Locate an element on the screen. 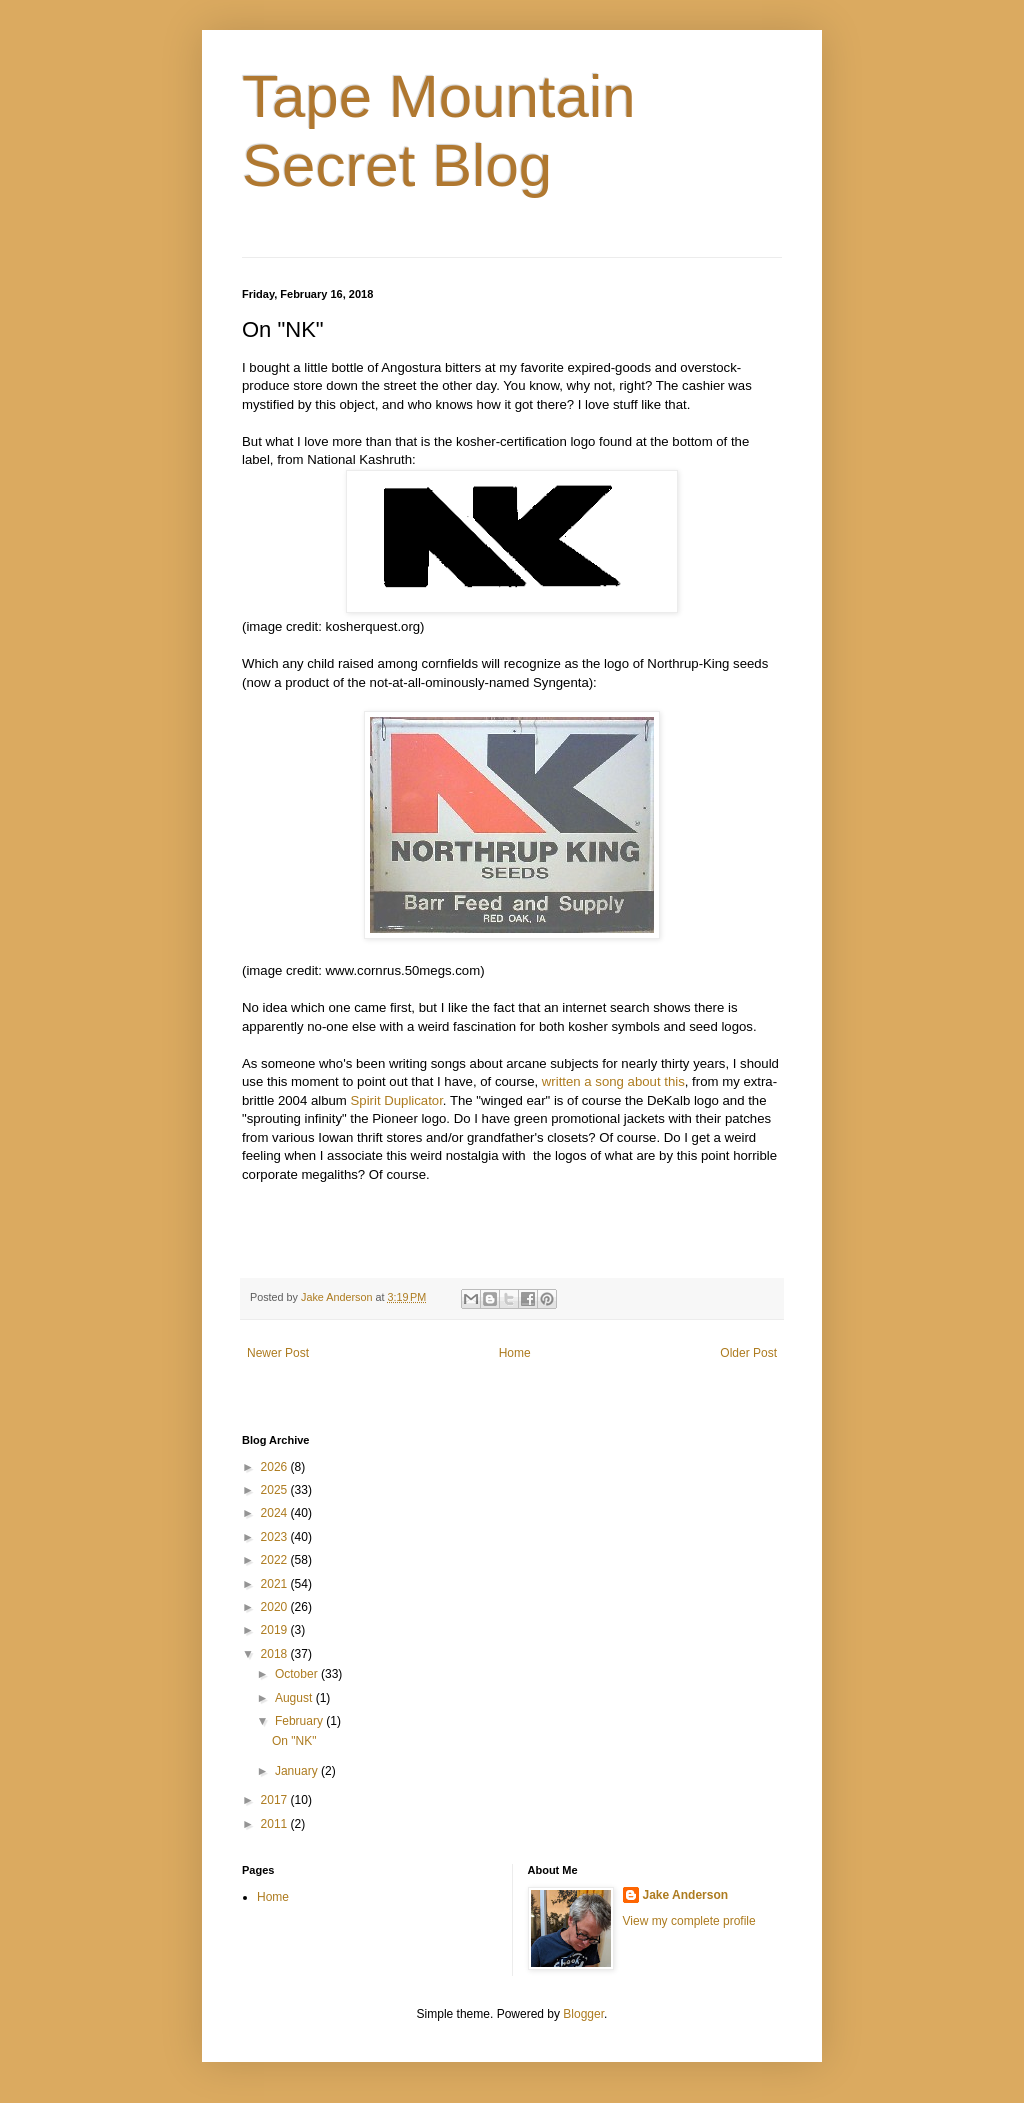 This screenshot has height=2103, width=1024. Spirit Duplicator is located at coordinates (397, 1100).